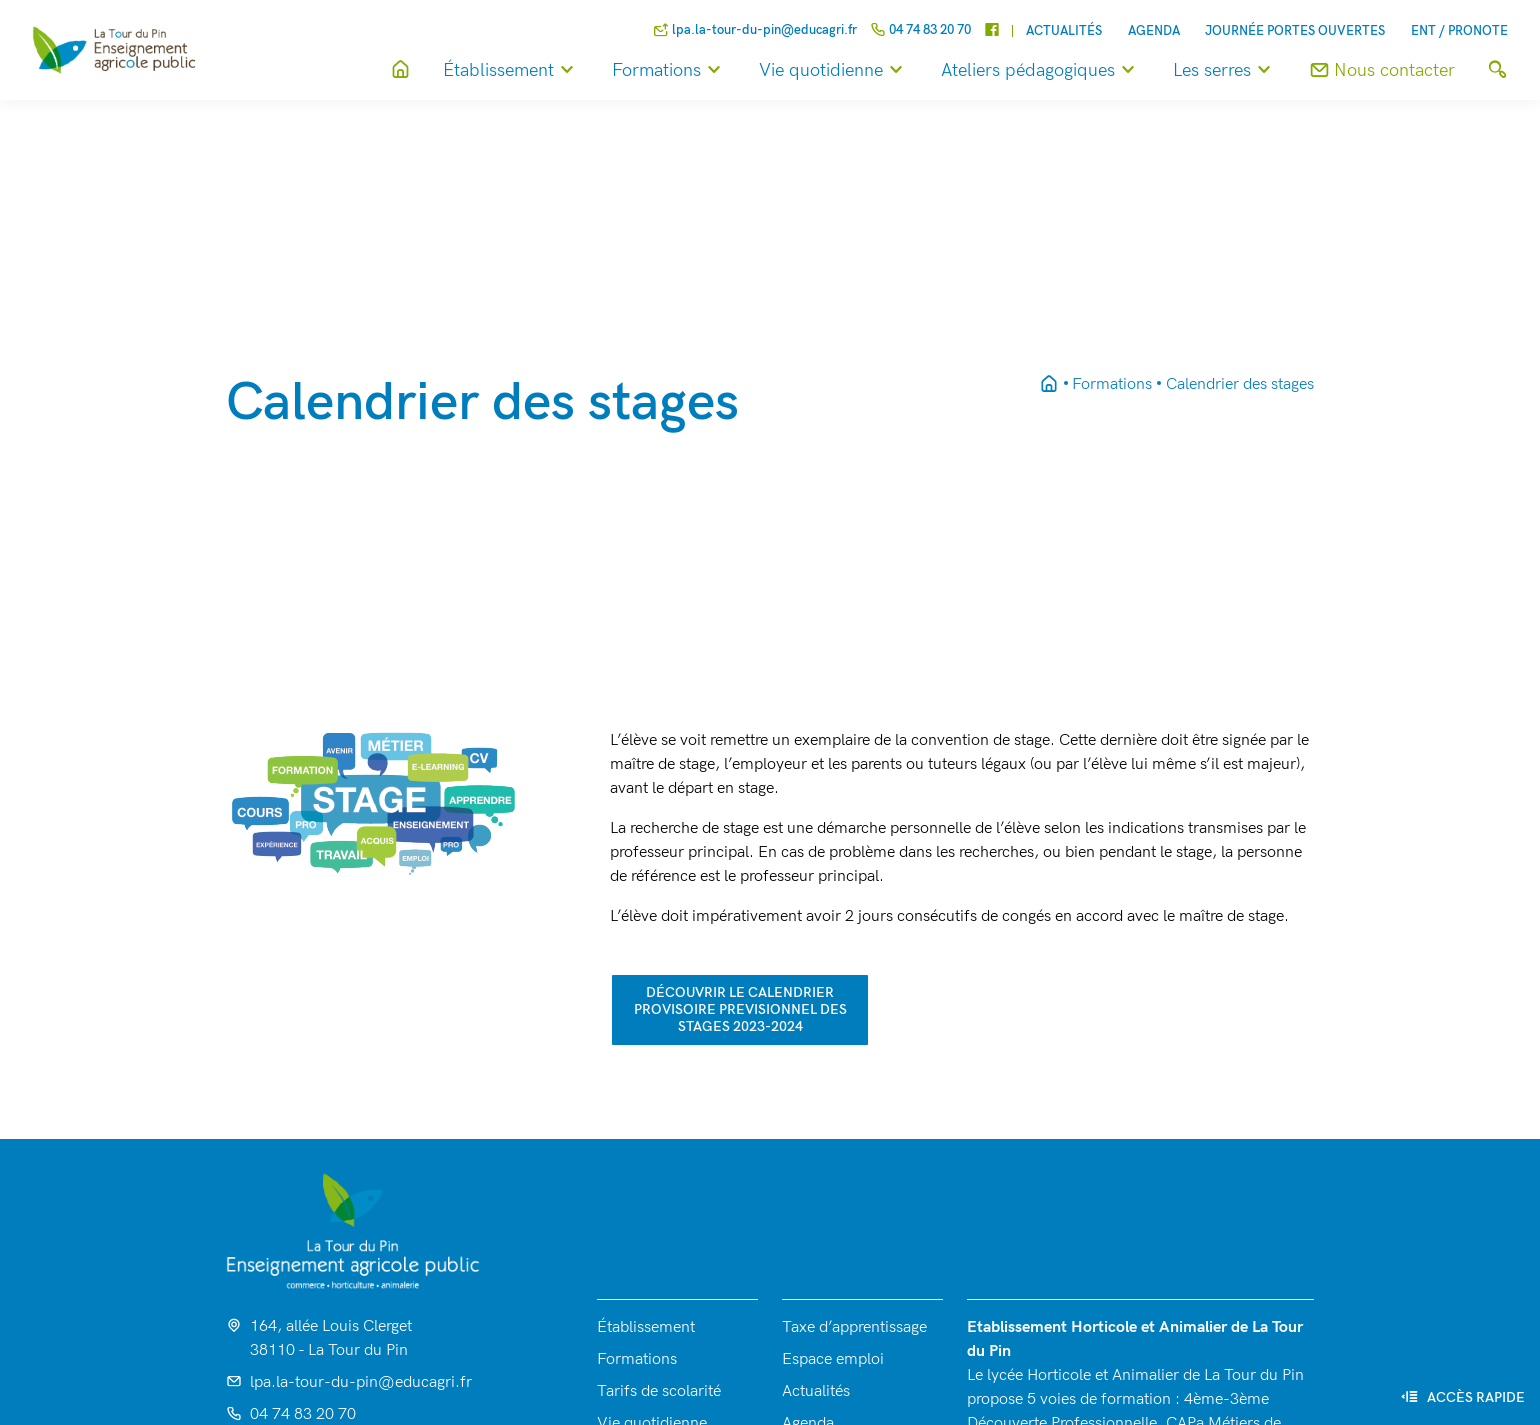 The width and height of the screenshot is (1540, 1425). Describe the element at coordinates (669, 71) in the screenshot. I see `Formations` at that location.